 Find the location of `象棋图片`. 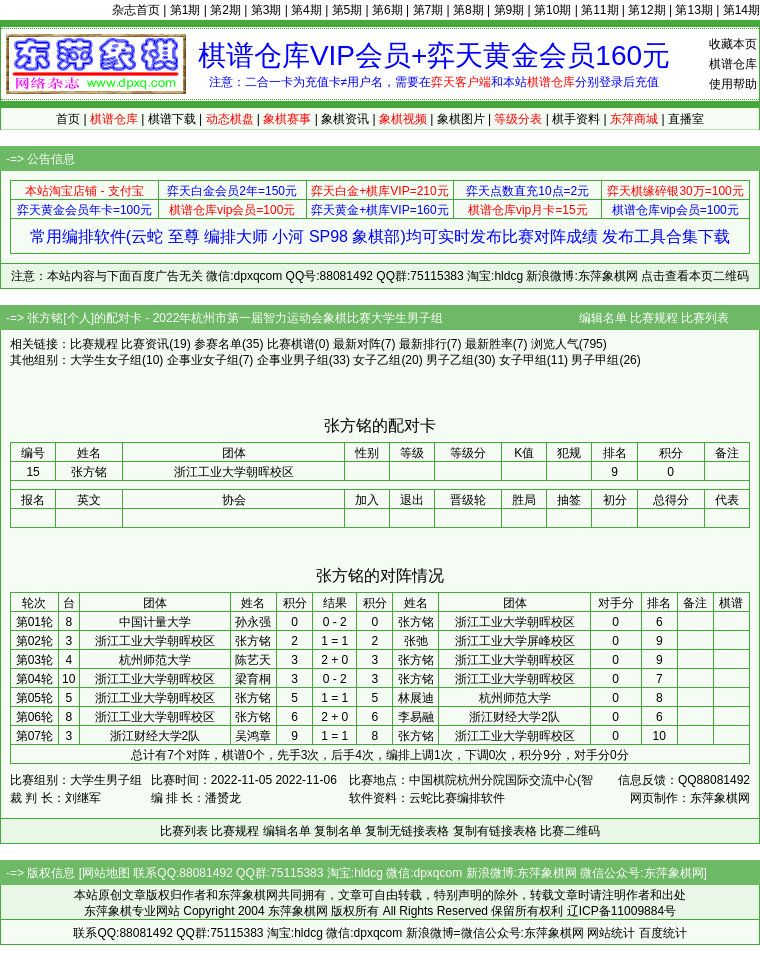

象棋图片 is located at coordinates (461, 119).